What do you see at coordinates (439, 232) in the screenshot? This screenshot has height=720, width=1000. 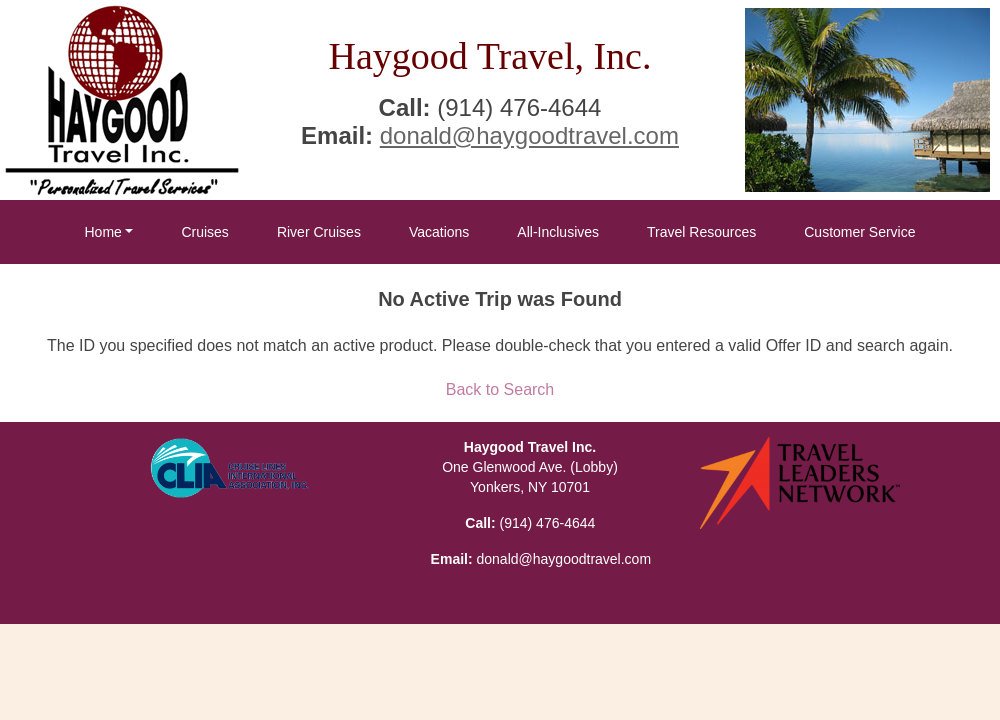 I see `Vacations` at bounding box center [439, 232].